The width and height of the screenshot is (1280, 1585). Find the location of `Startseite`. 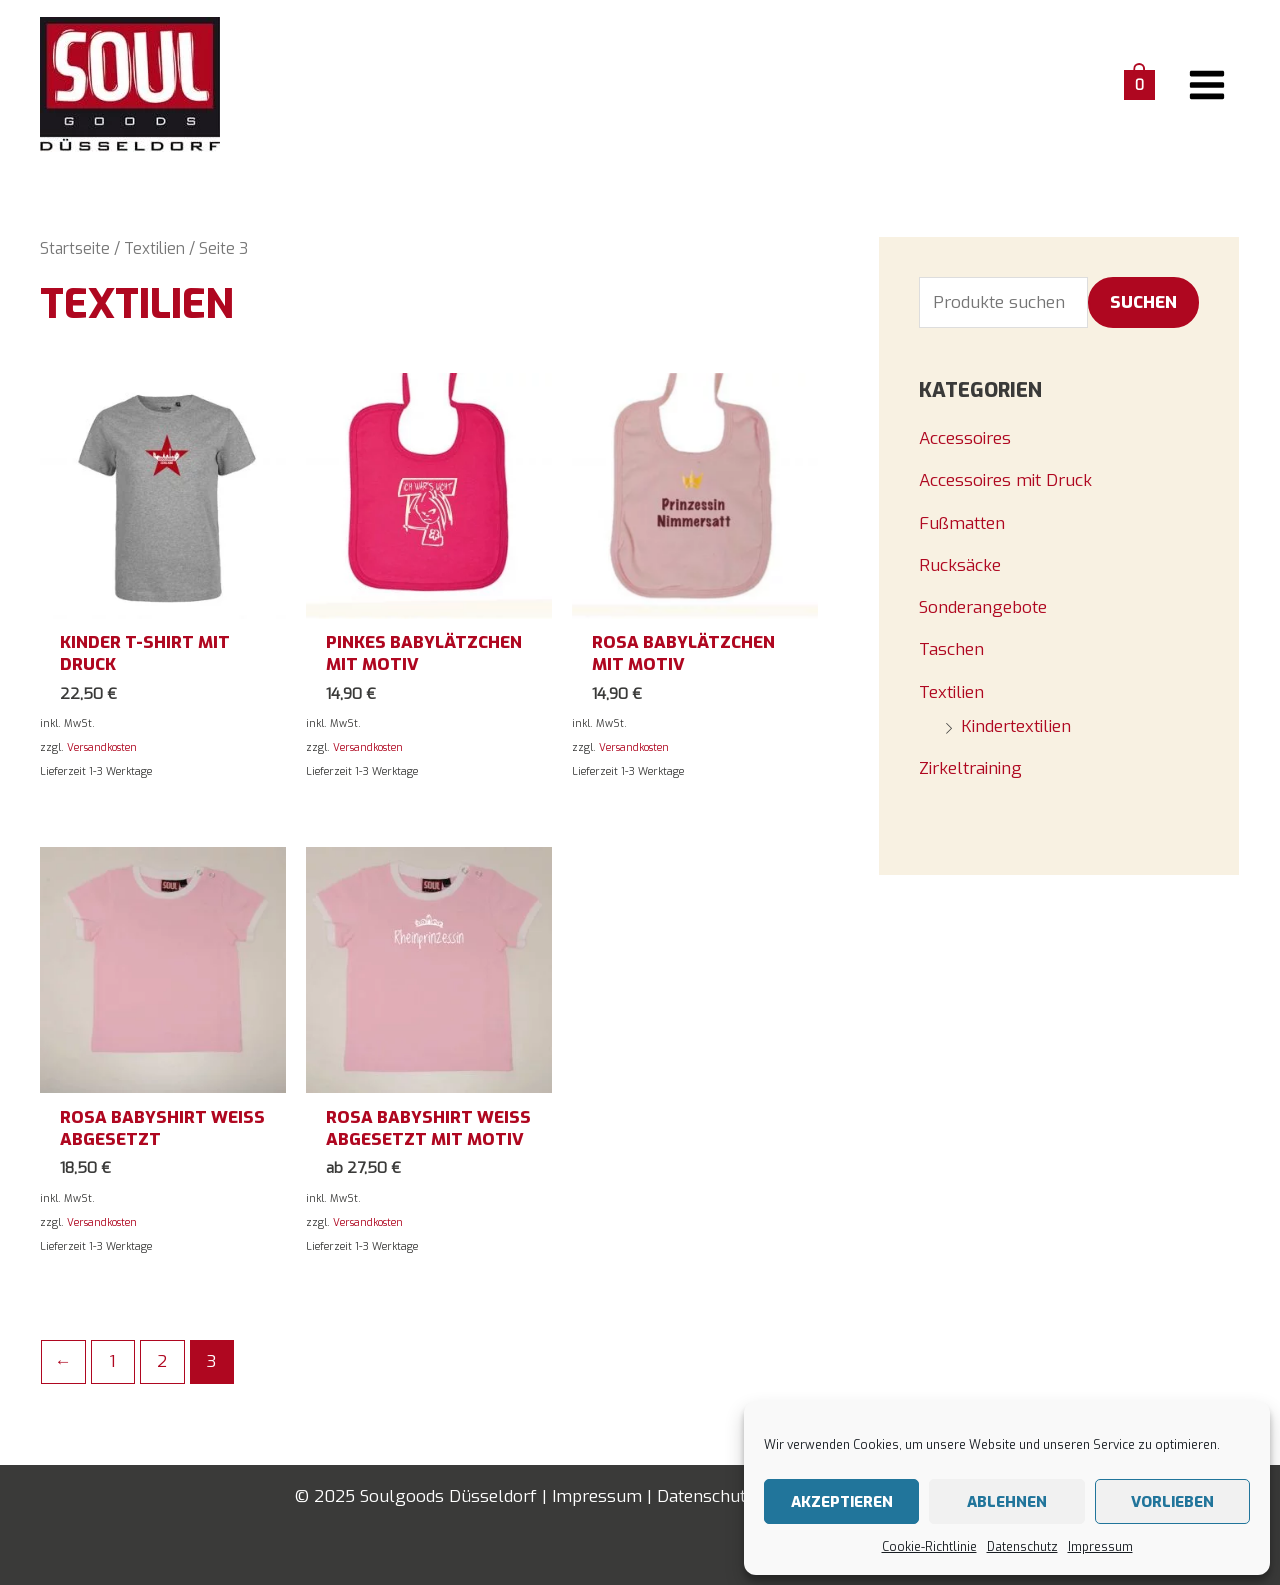

Startseite is located at coordinates (75, 248).